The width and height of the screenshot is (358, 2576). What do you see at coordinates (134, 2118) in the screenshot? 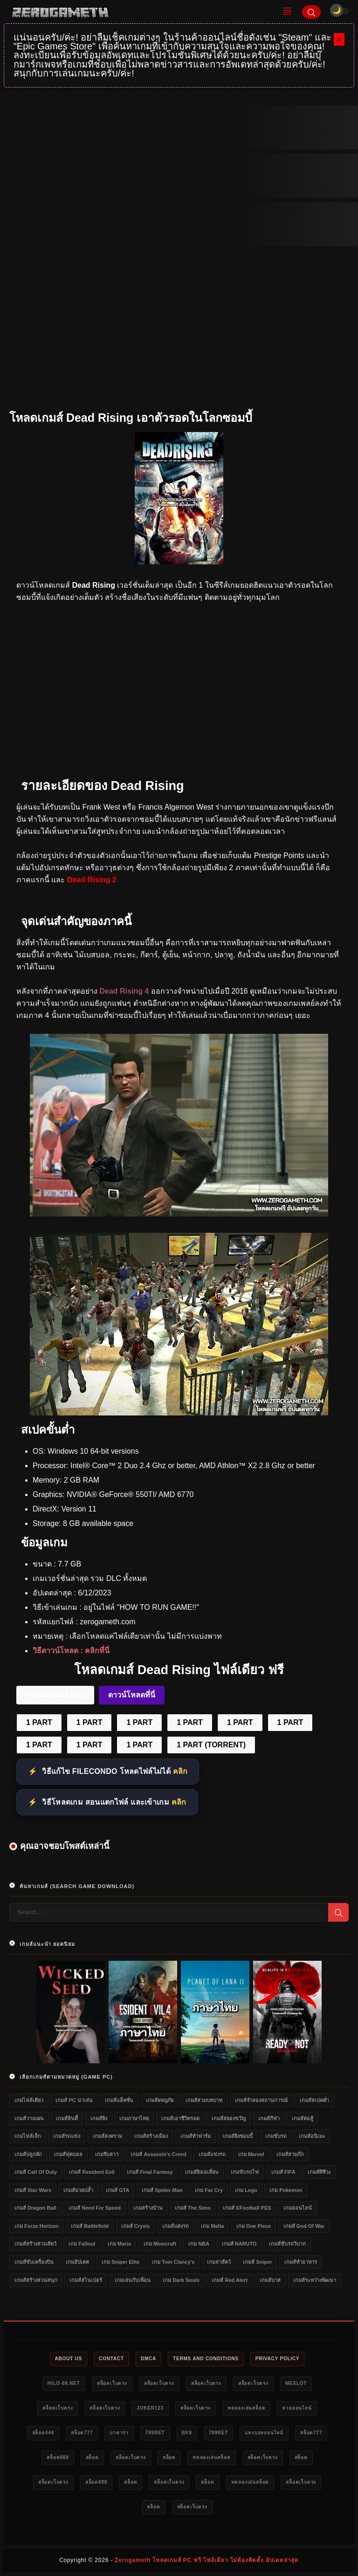
I see `เกมภาษาไทย` at bounding box center [134, 2118].